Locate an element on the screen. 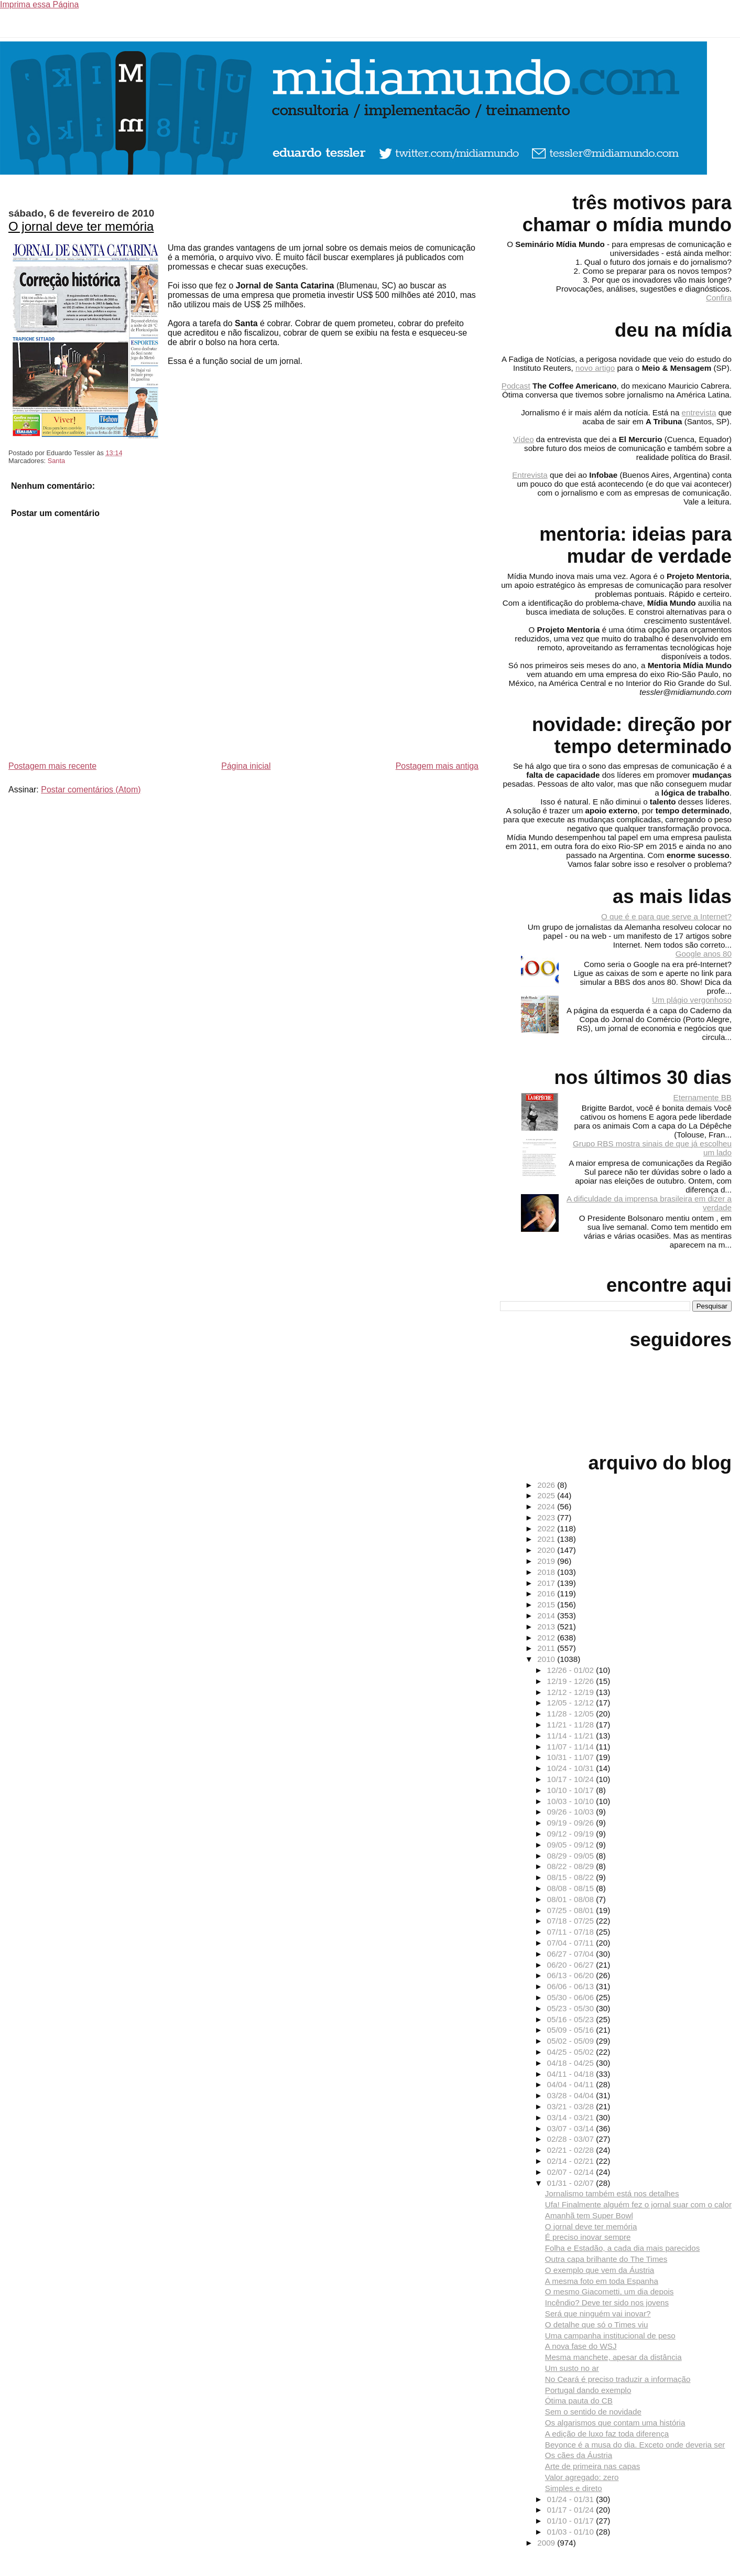 Image resolution: width=740 pixels, height=2576 pixels. 10/17 - 10/24 is located at coordinates (571, 1779).